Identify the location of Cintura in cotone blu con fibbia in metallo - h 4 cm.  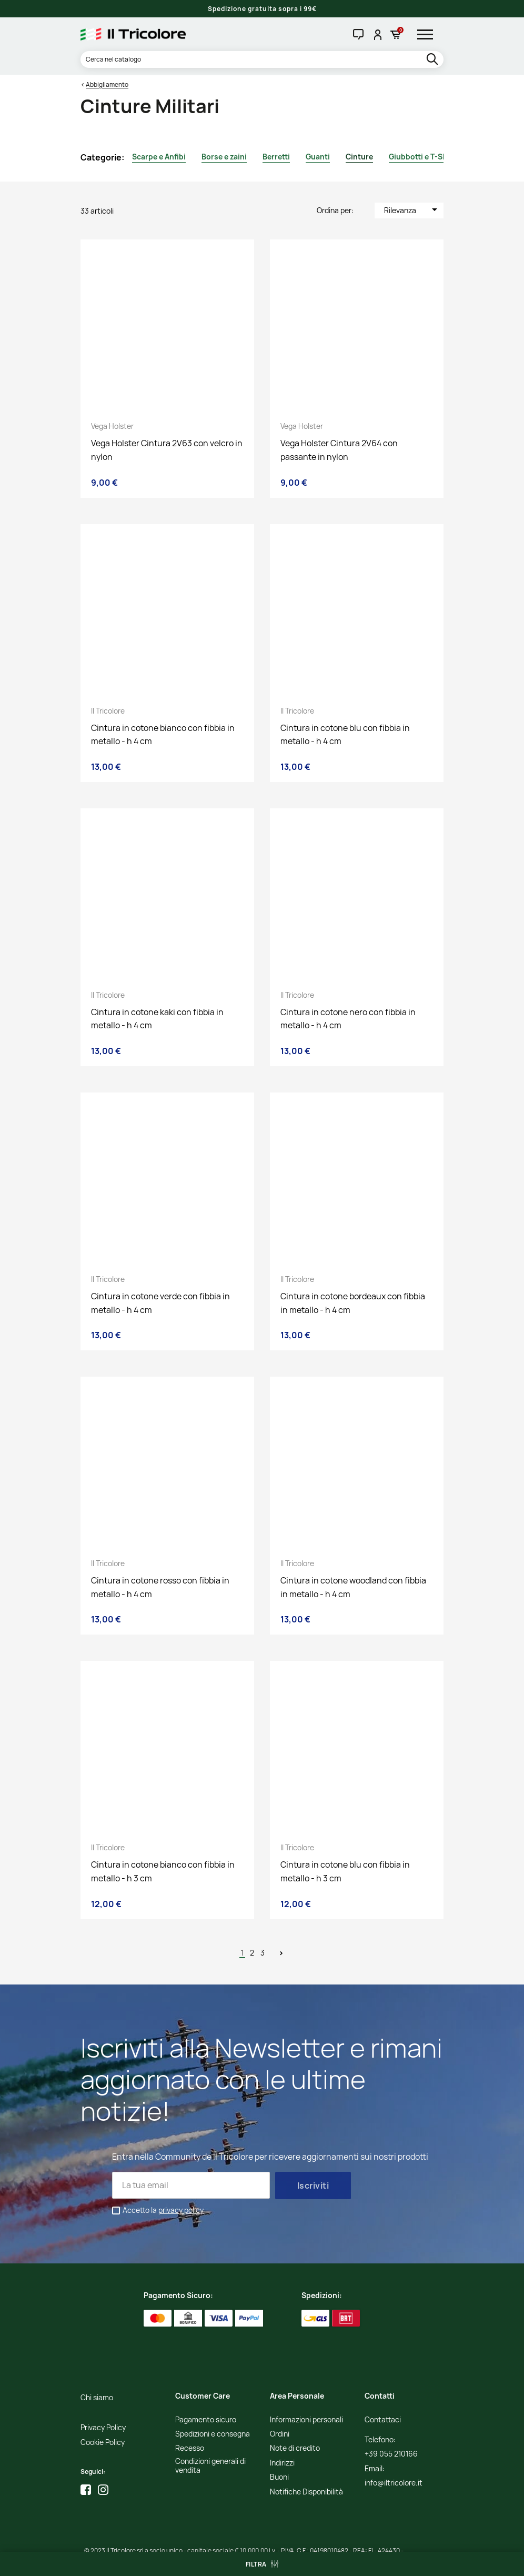
(345, 734).